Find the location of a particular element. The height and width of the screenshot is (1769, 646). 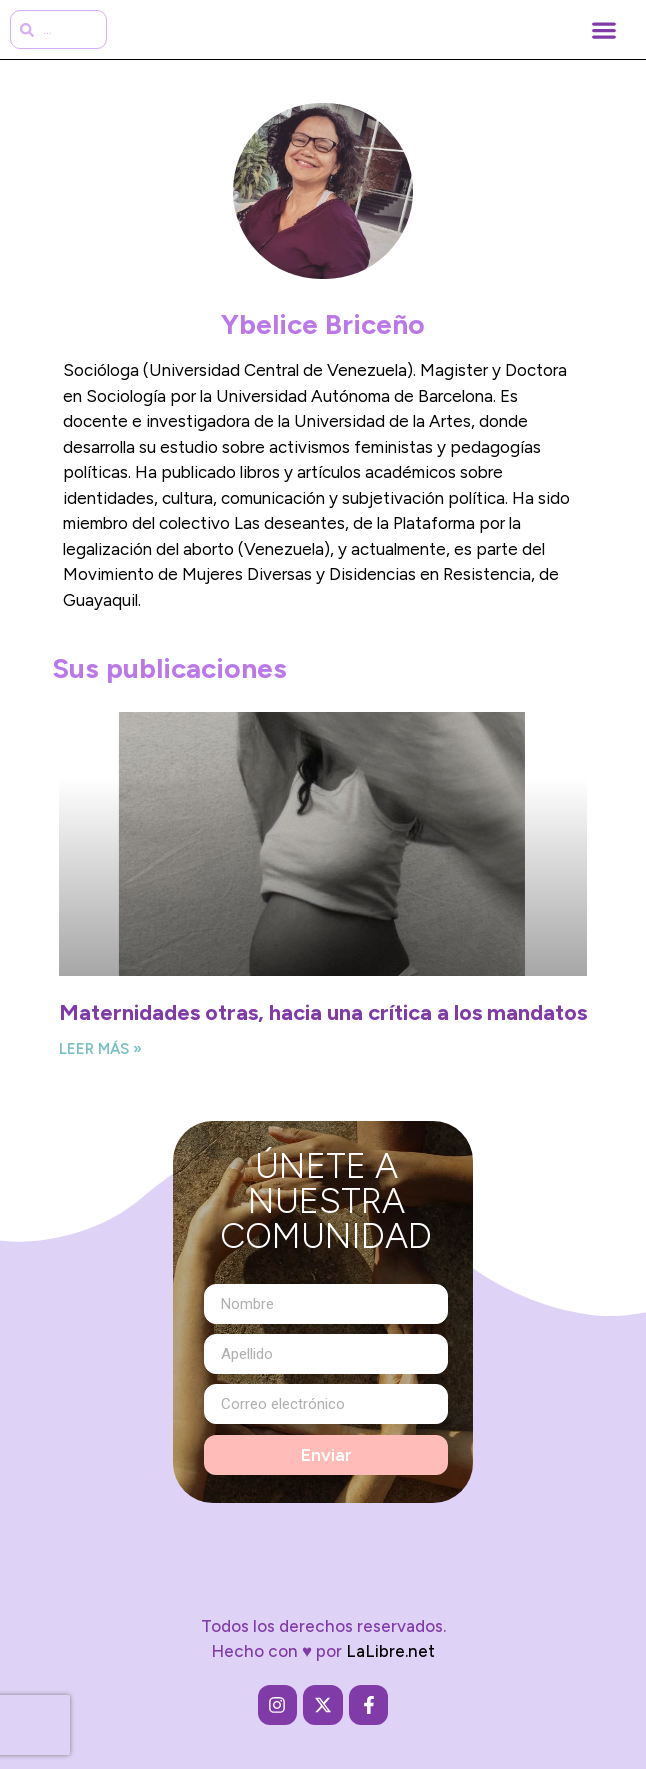

[combobox] is located at coordinates (58, 29).